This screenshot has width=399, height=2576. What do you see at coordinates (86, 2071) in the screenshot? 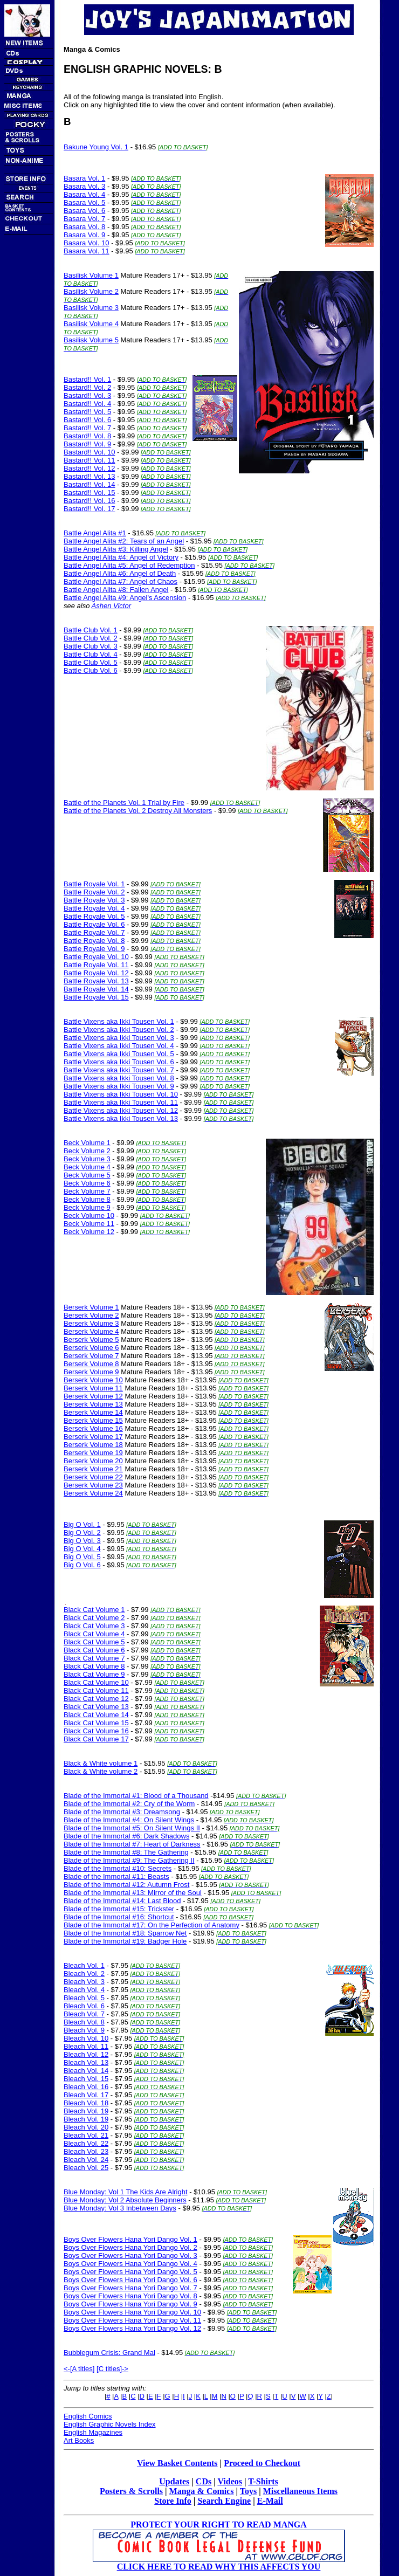
I see `Bleach Vol. 14` at bounding box center [86, 2071].